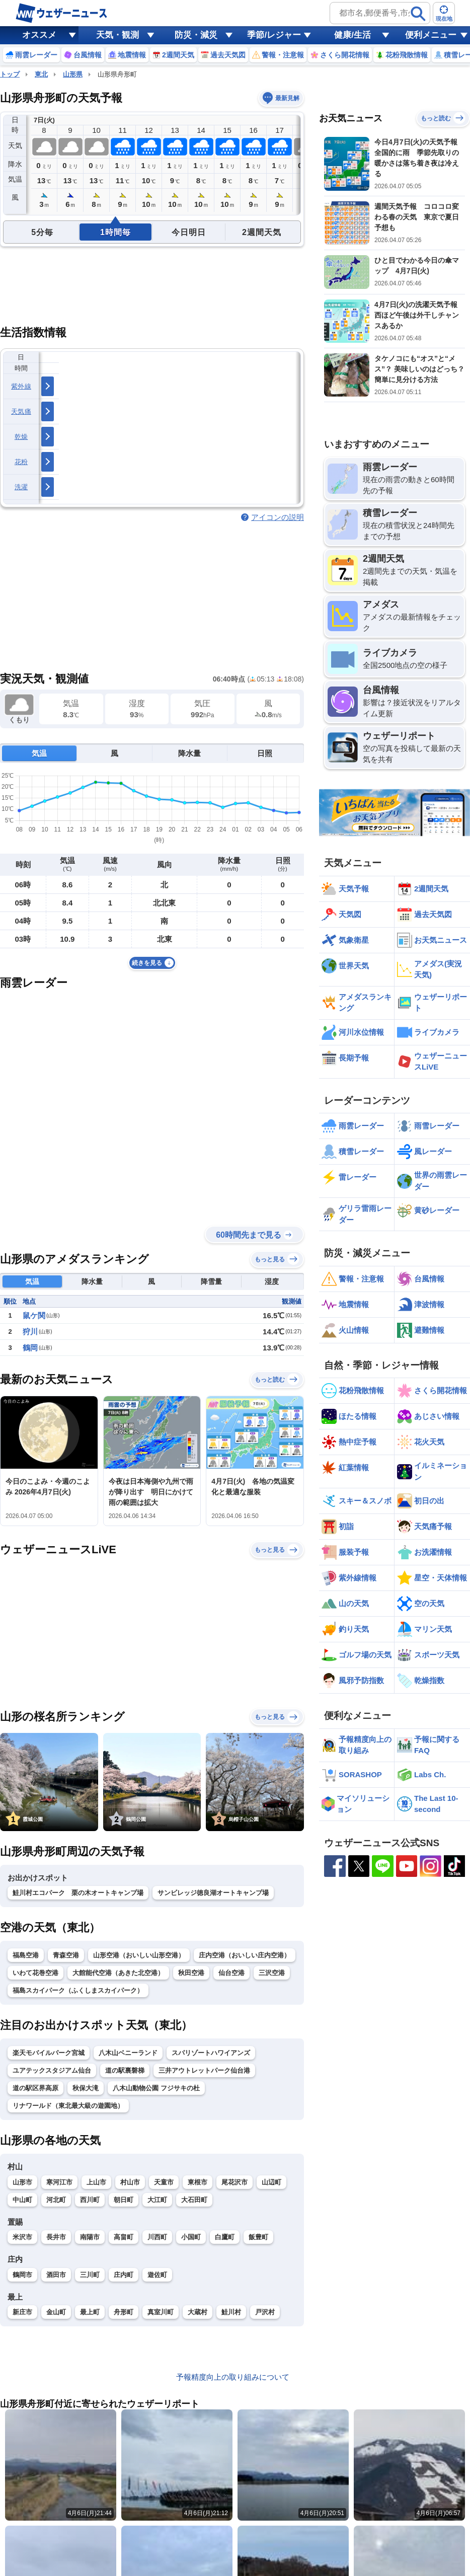  What do you see at coordinates (22, 2237) in the screenshot?
I see `米沢市` at bounding box center [22, 2237].